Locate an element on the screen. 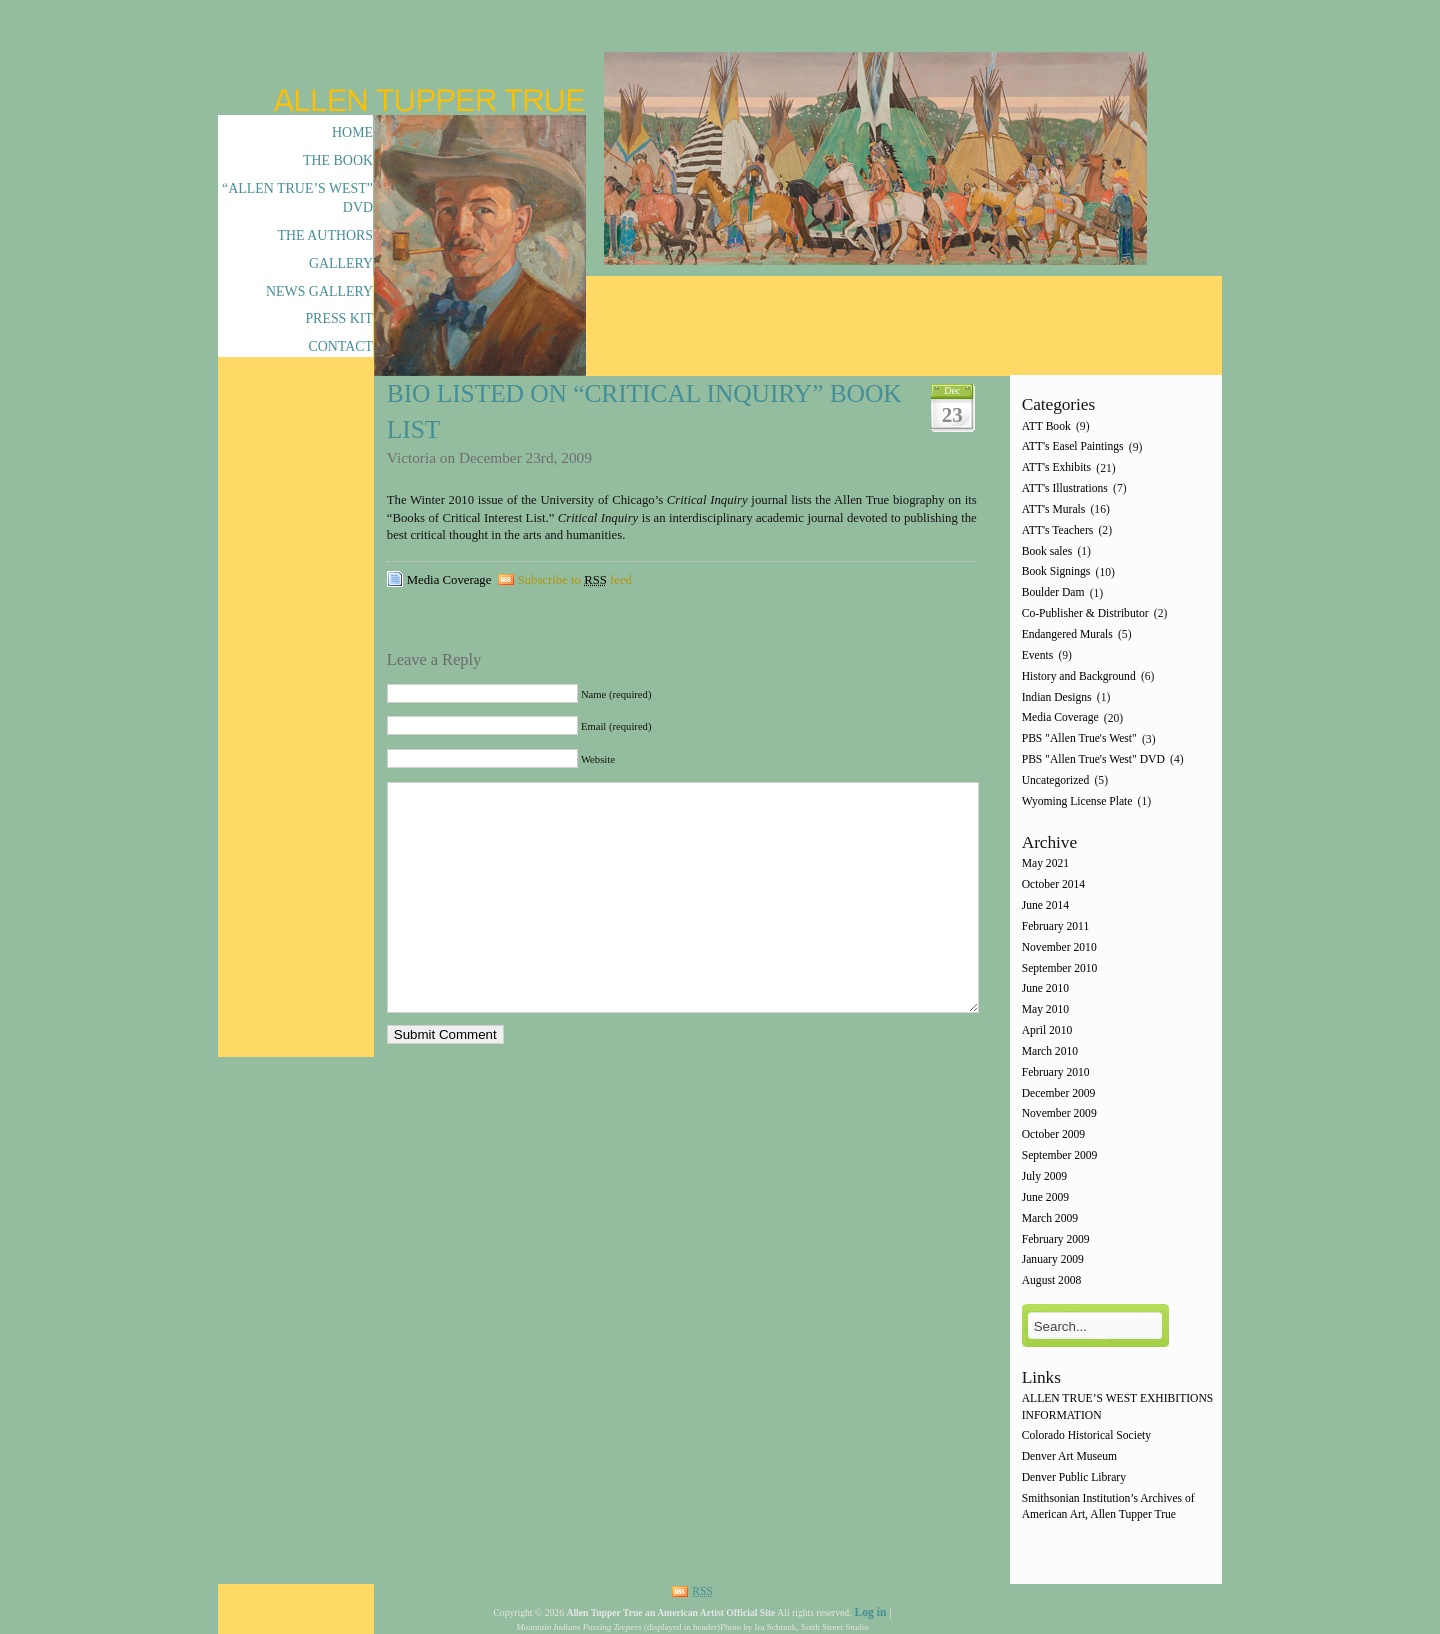 This screenshot has width=1440, height=1634. Denver Public Library is located at coordinates (1074, 1477).